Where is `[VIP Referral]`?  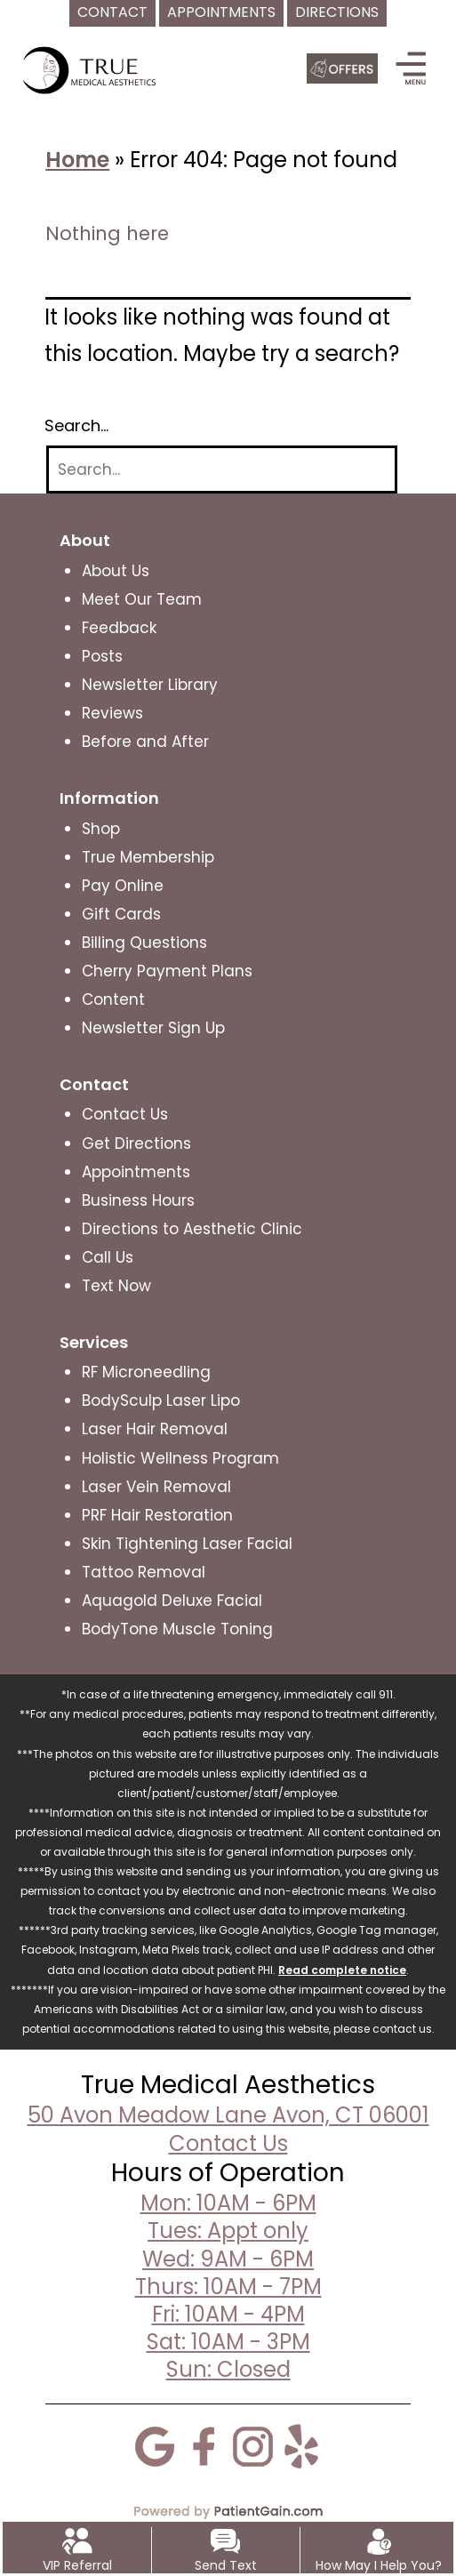 [VIP Referral] is located at coordinates (76, 2540).